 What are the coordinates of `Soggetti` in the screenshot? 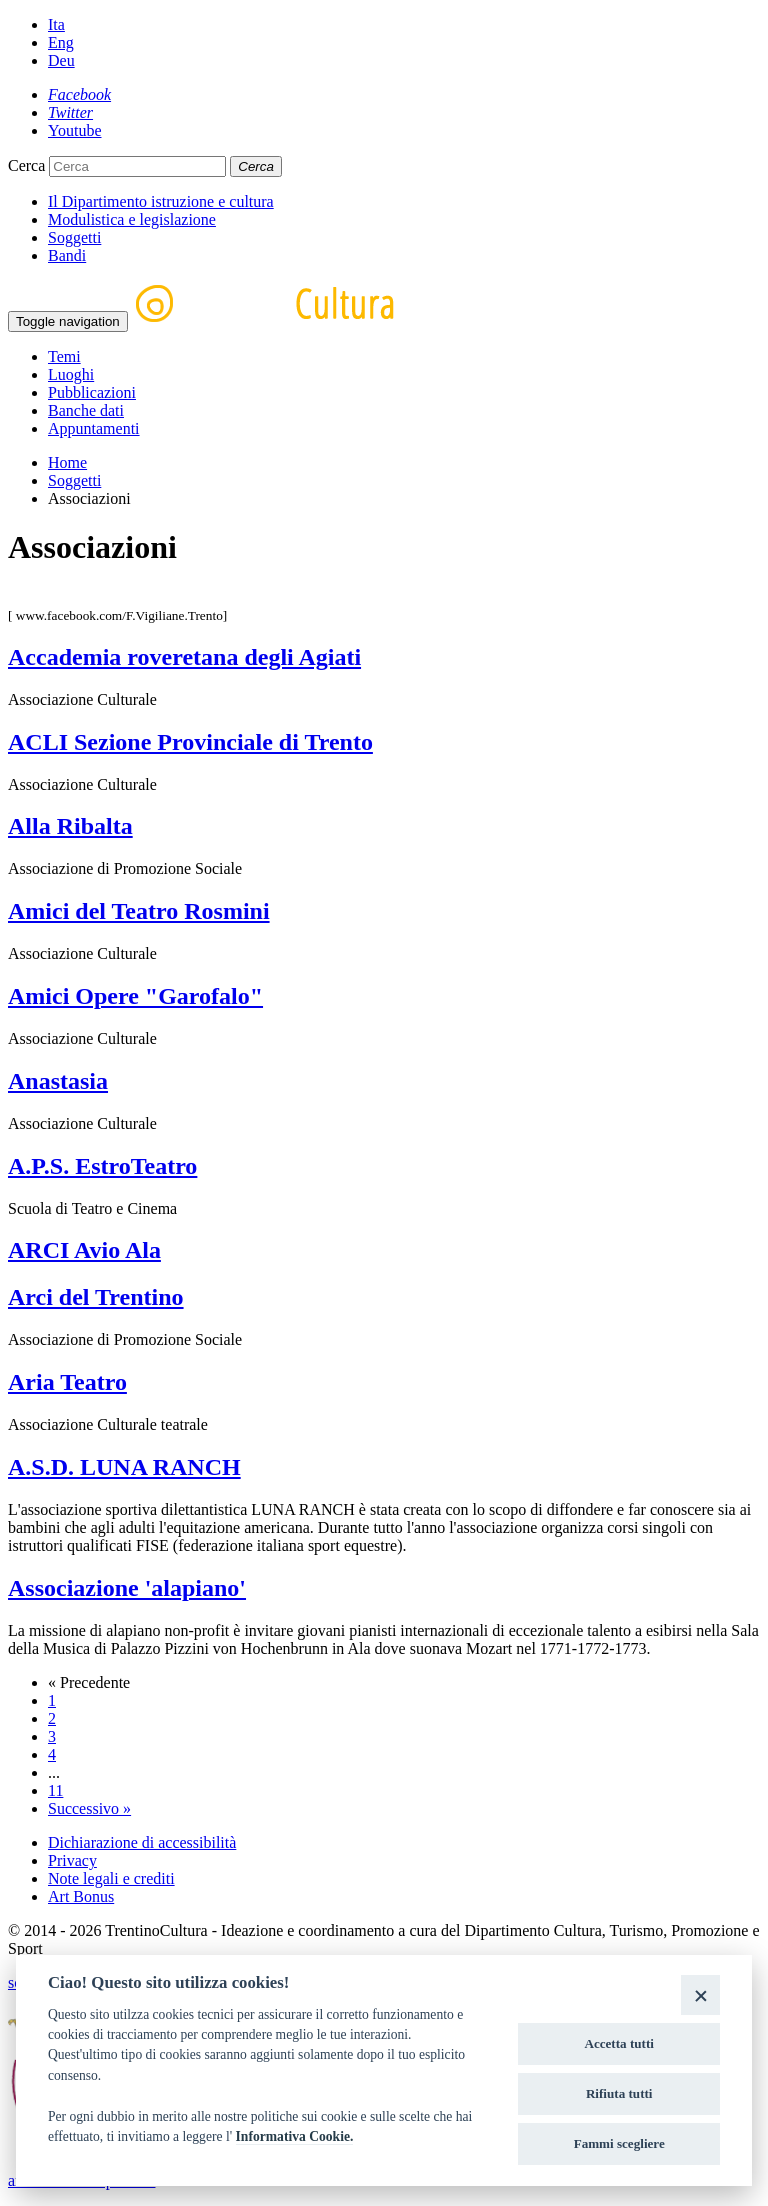 It's located at (74, 237).